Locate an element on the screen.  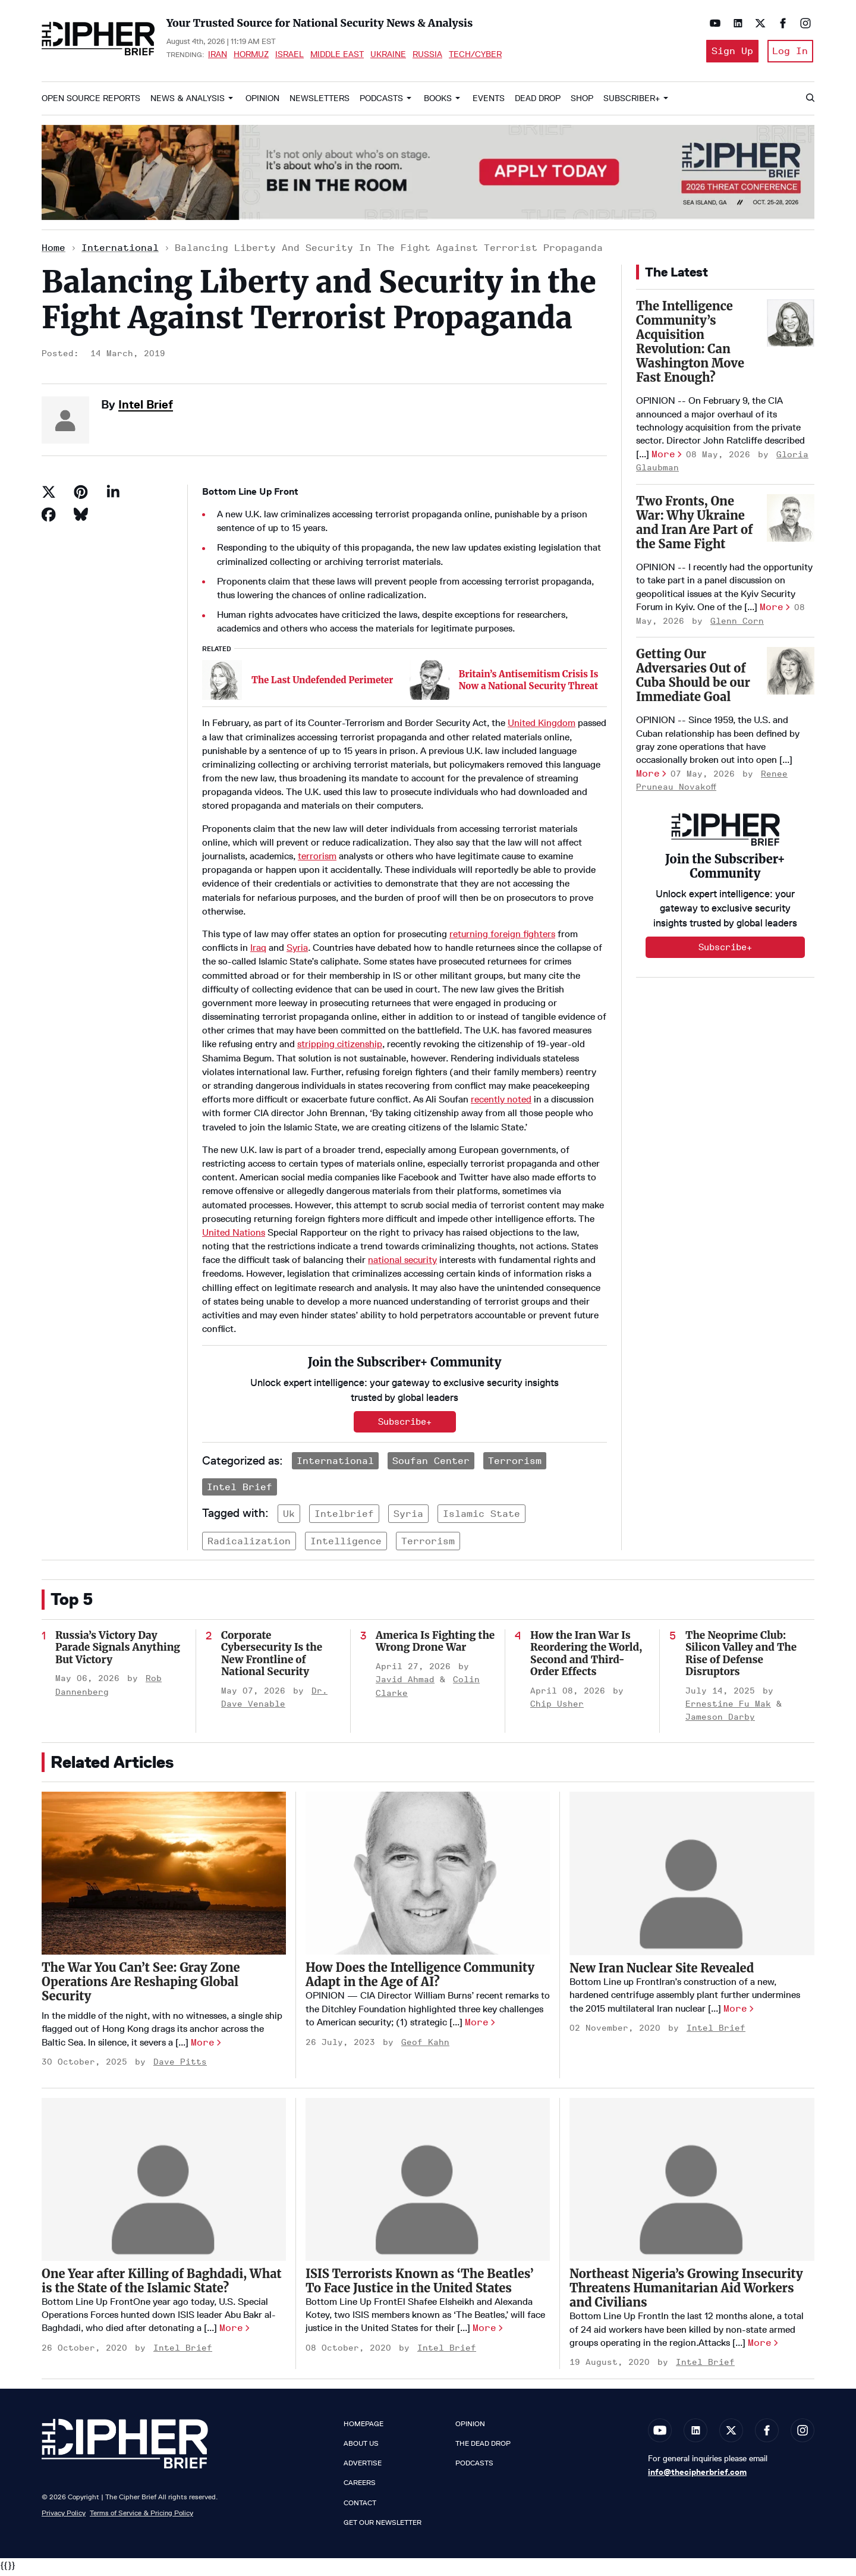
Middle East is located at coordinates (337, 56).